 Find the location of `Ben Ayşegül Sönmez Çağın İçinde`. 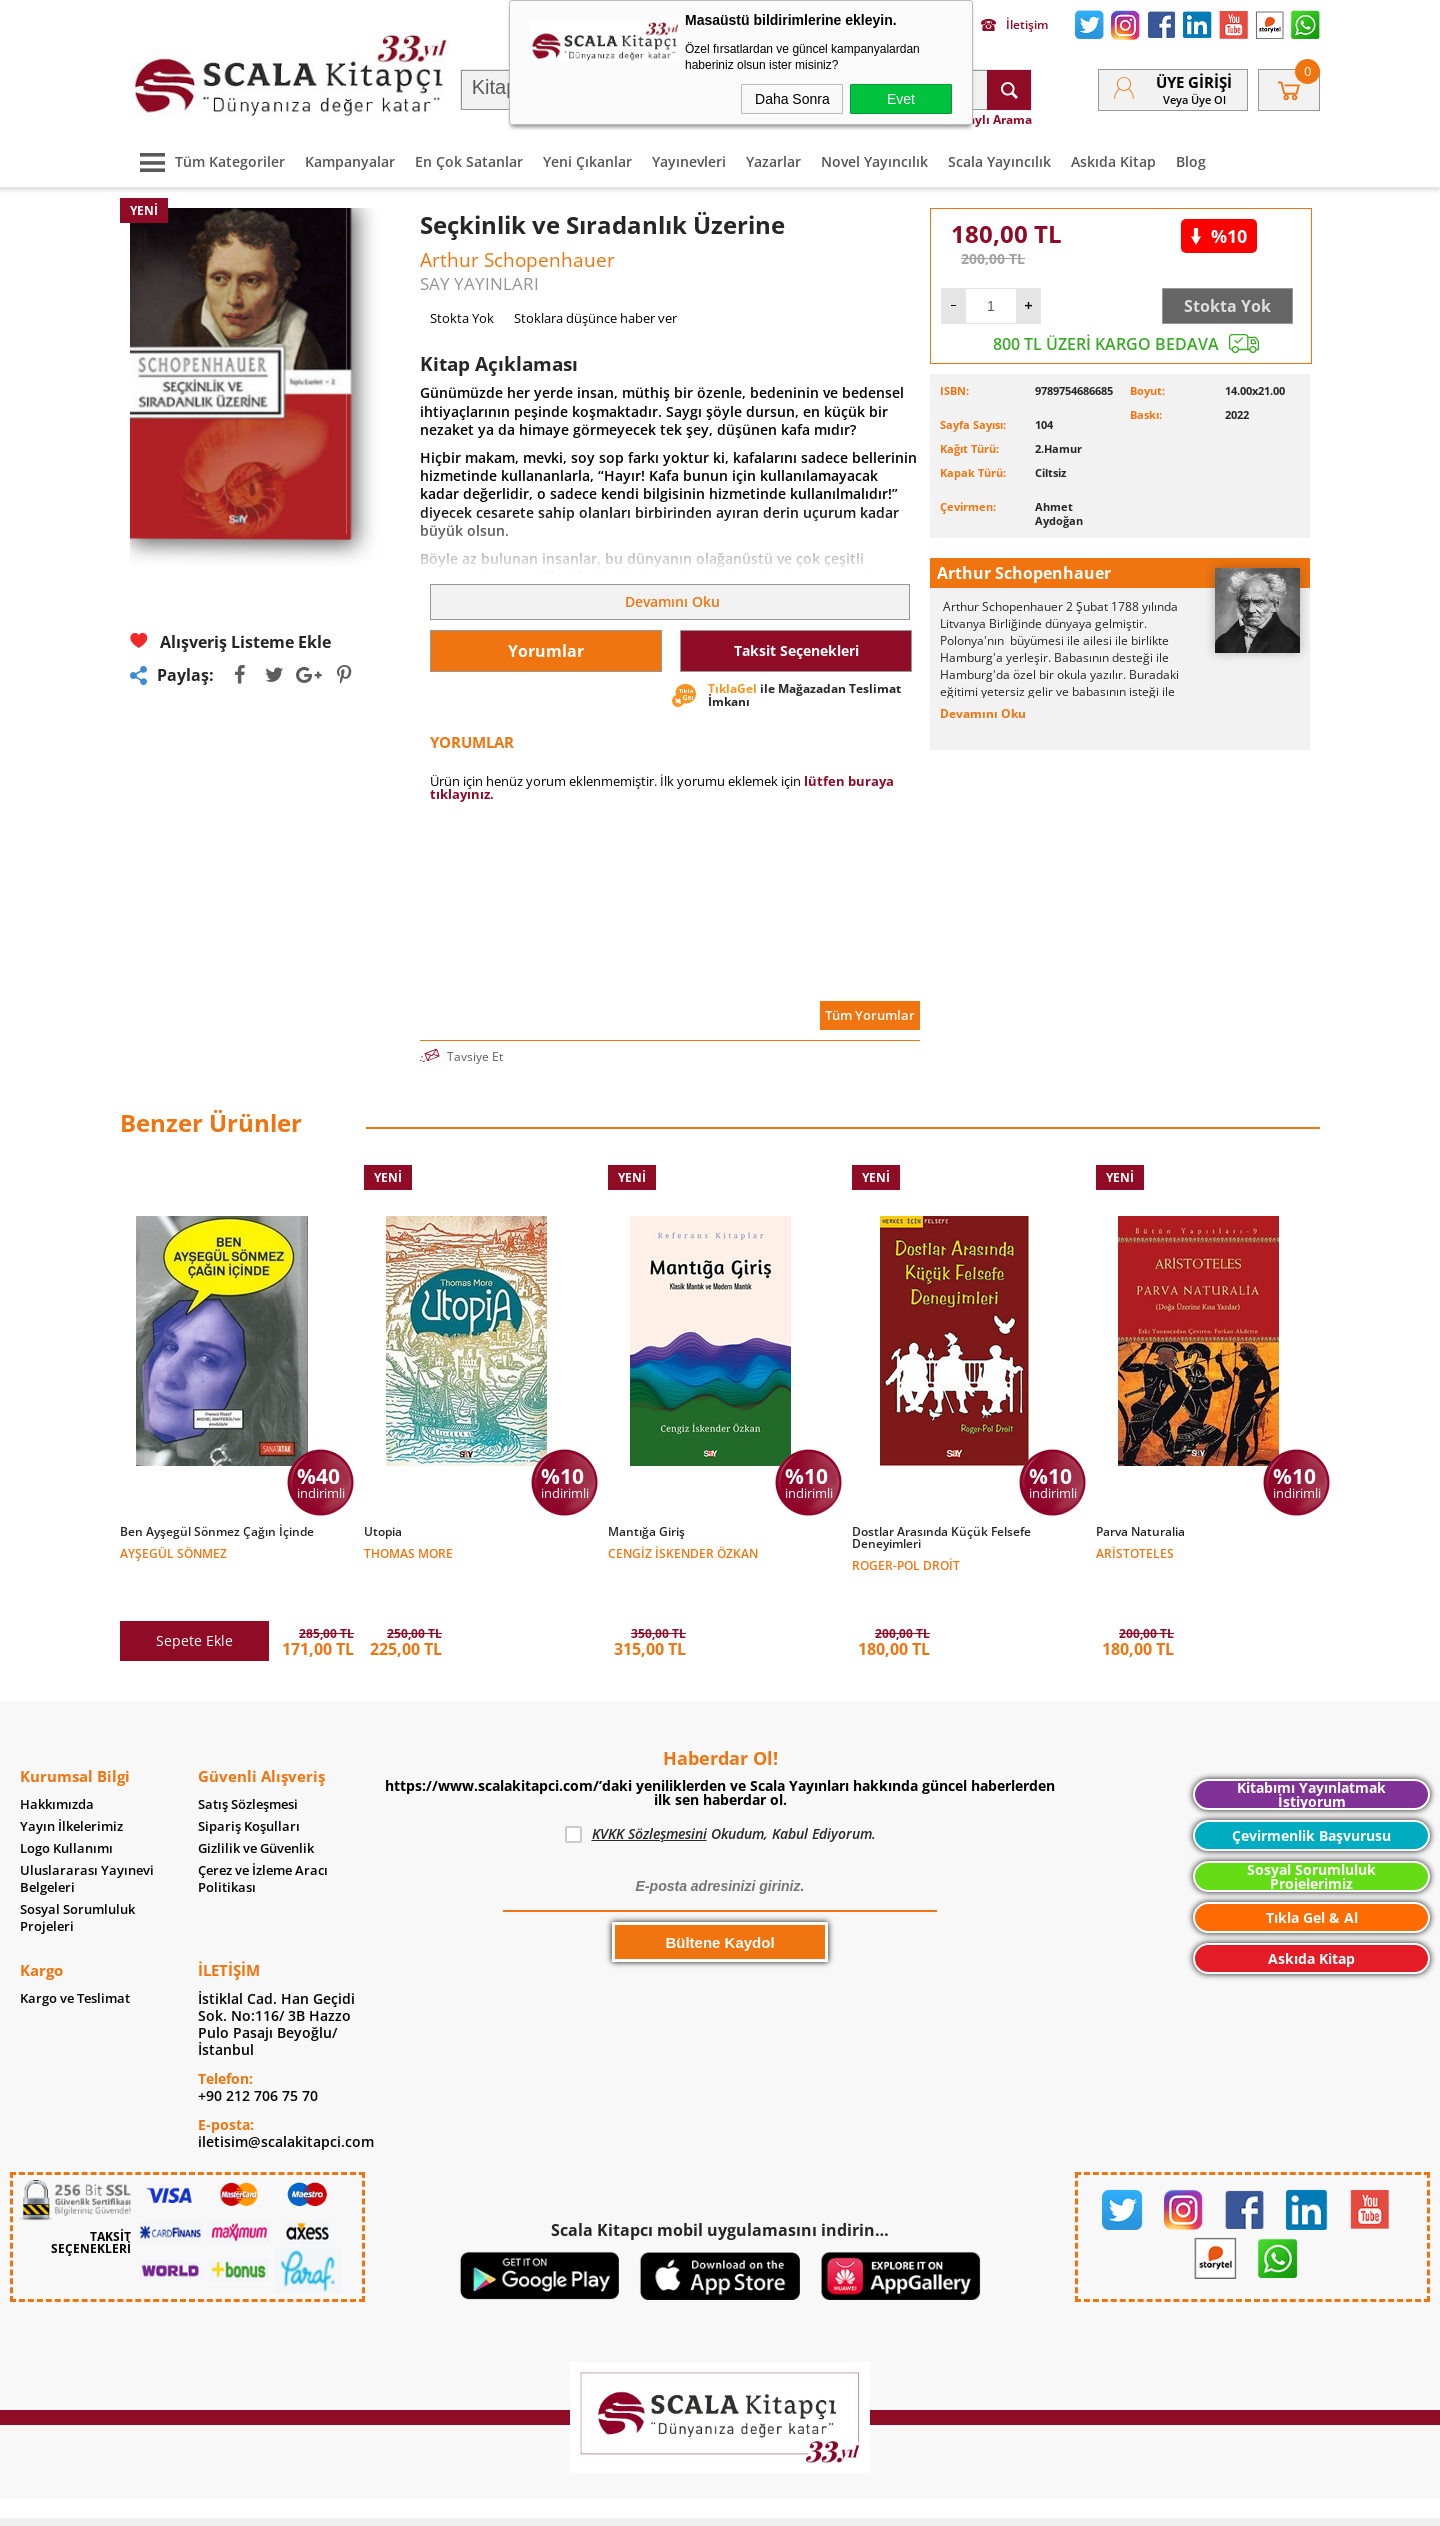

Ben Ayşegül Sönmez Çağın İçinde is located at coordinates (217, 1532).